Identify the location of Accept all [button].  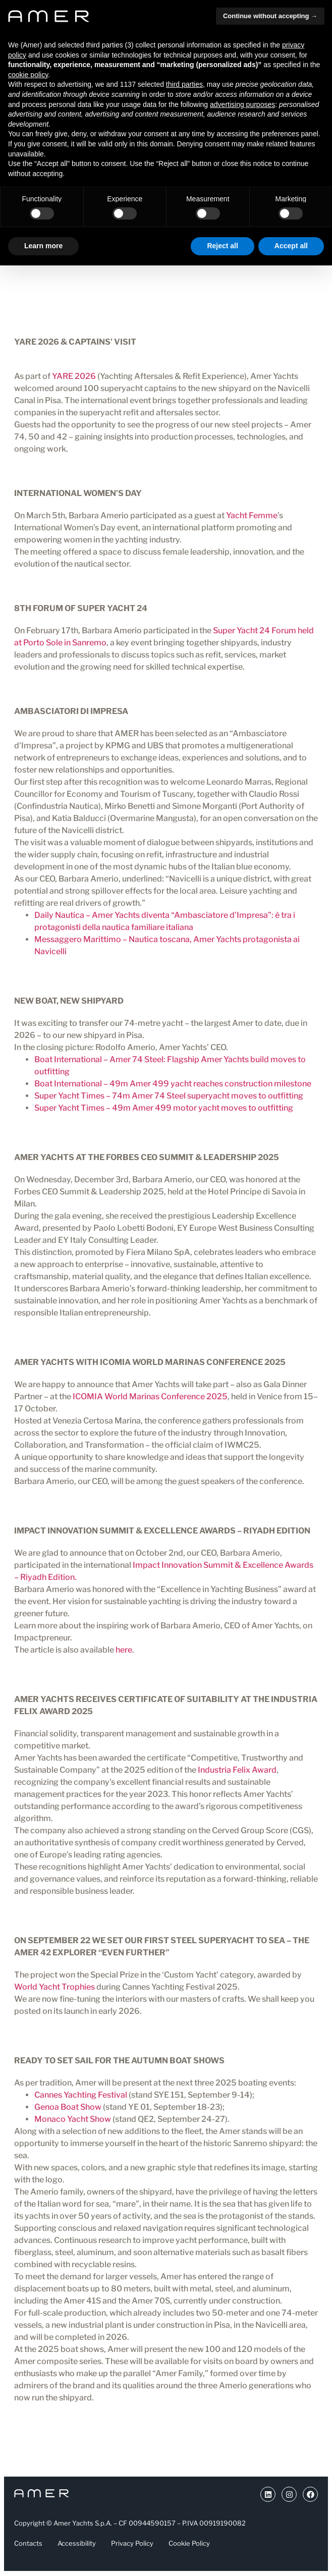
(291, 246).